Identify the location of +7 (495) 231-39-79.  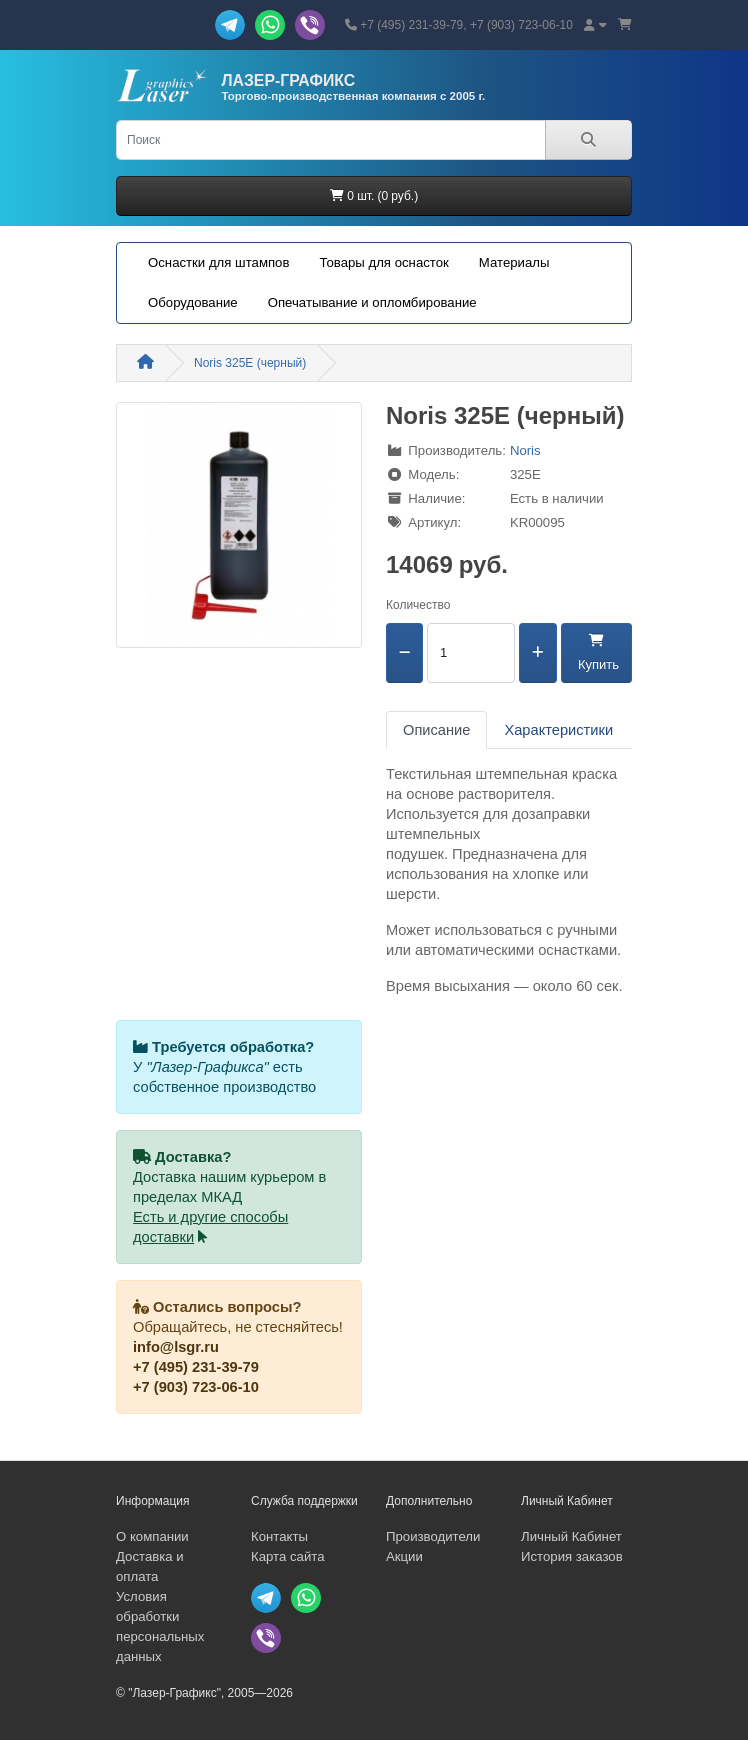
(196, 1367).